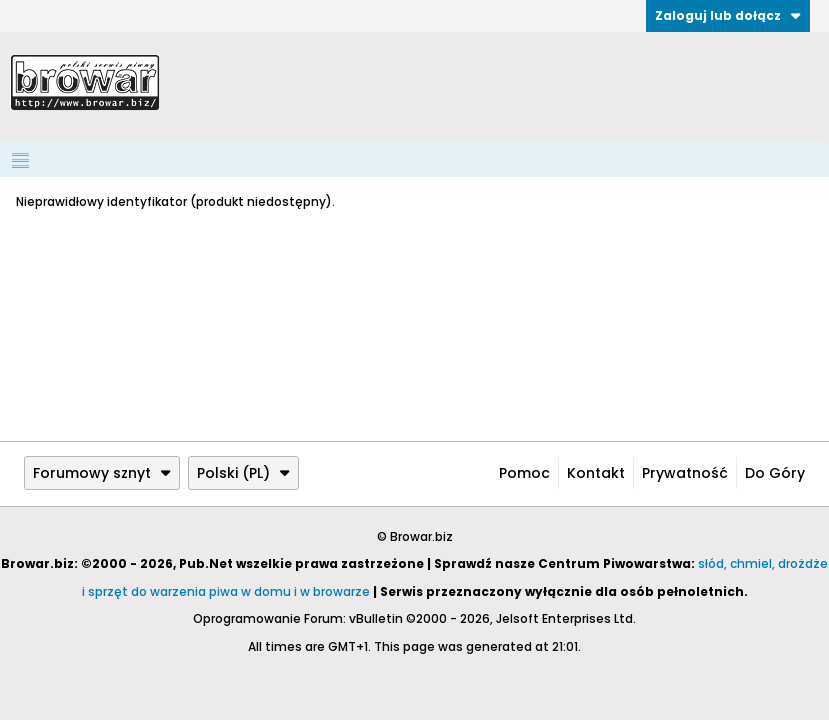  I want to click on Kontakt, so click(596, 473).